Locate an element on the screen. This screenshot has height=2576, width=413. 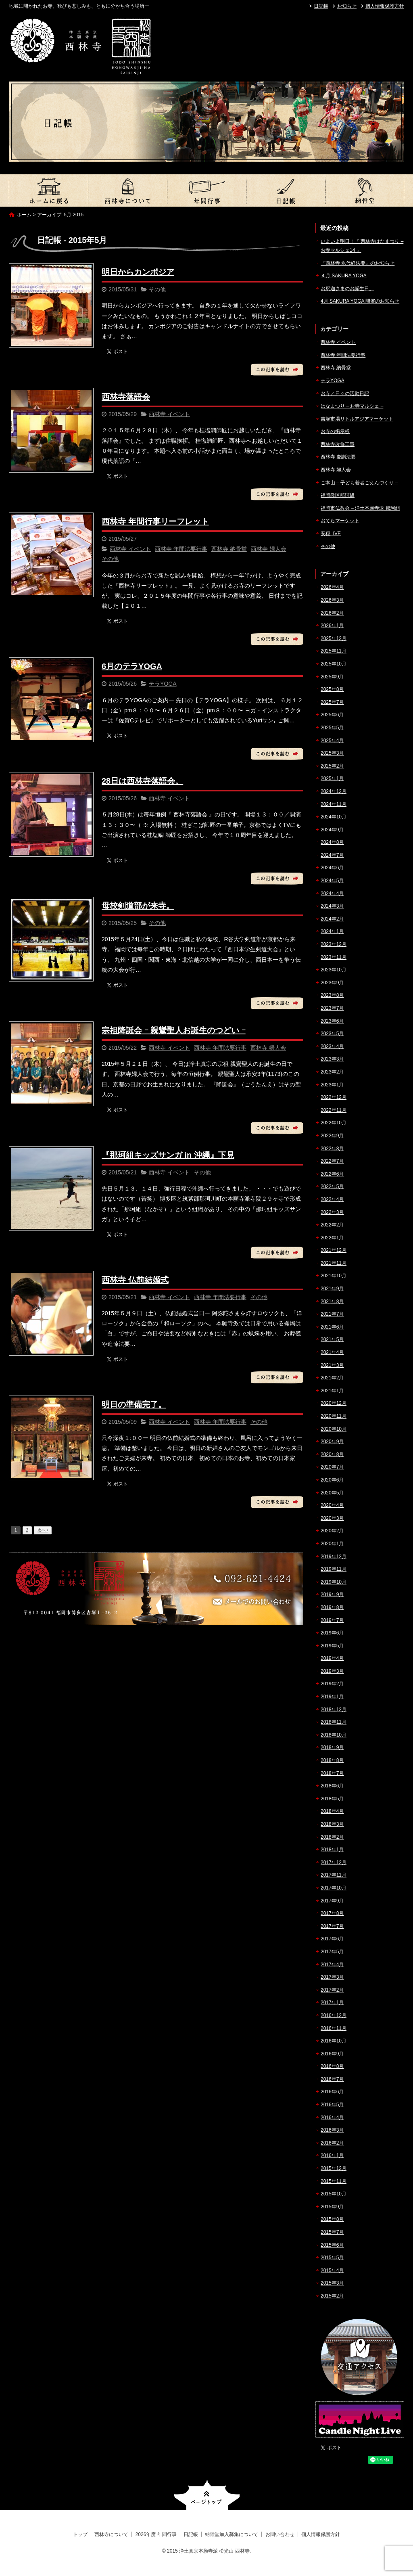
2025年3月 is located at coordinates (332, 753).